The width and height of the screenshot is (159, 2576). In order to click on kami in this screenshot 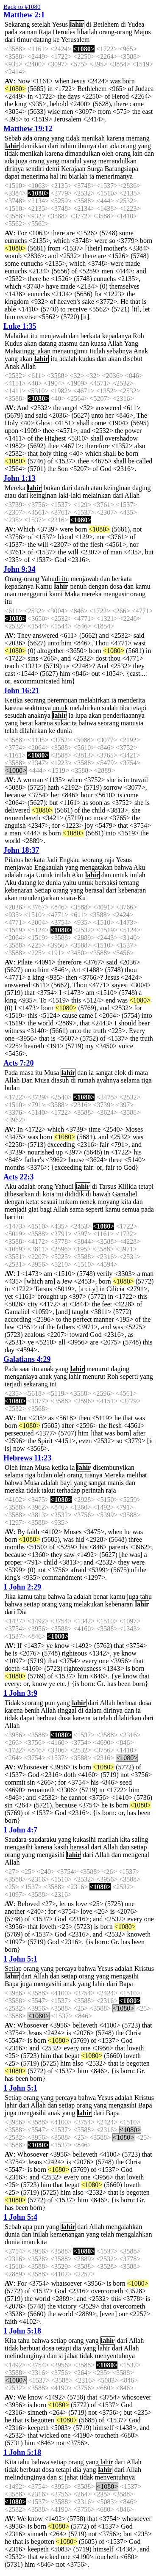, I will do `click(56, 594)`.